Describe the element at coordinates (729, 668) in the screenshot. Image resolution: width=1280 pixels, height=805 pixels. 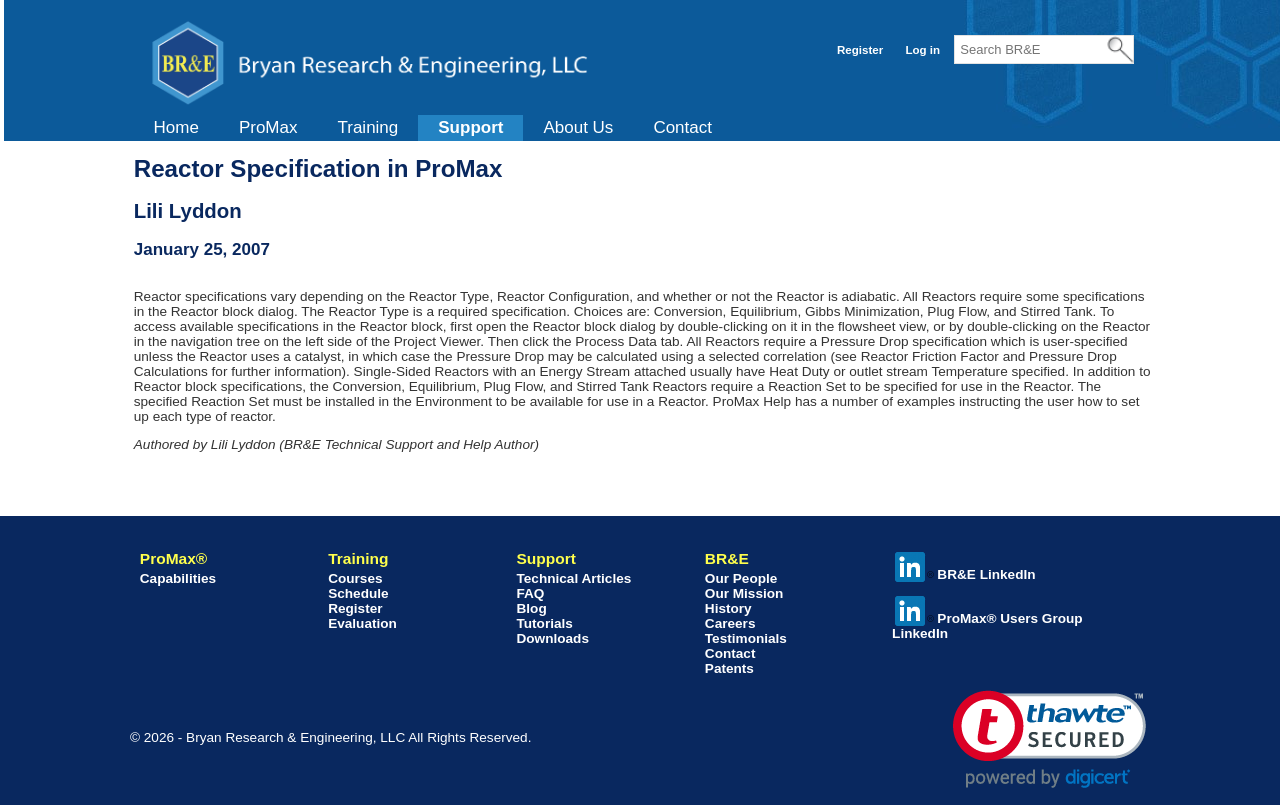
I see `Patents` at that location.